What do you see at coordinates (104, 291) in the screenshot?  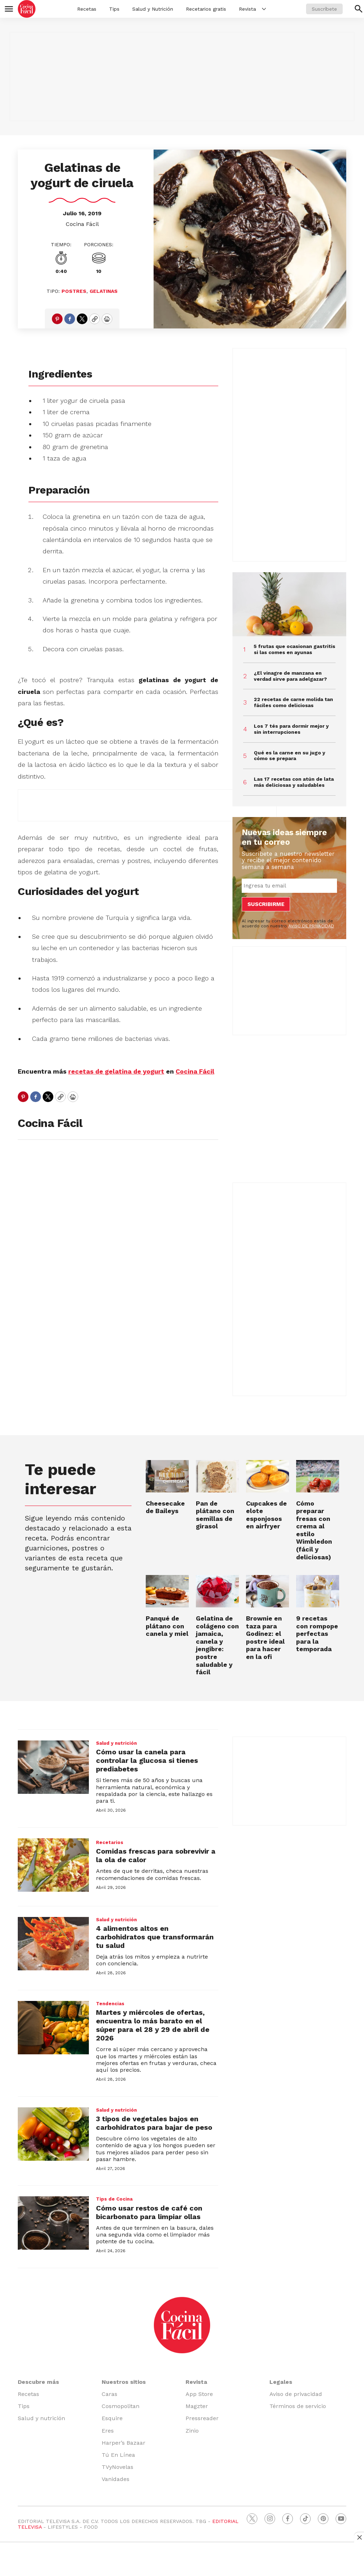 I see `Gelatinas` at bounding box center [104, 291].